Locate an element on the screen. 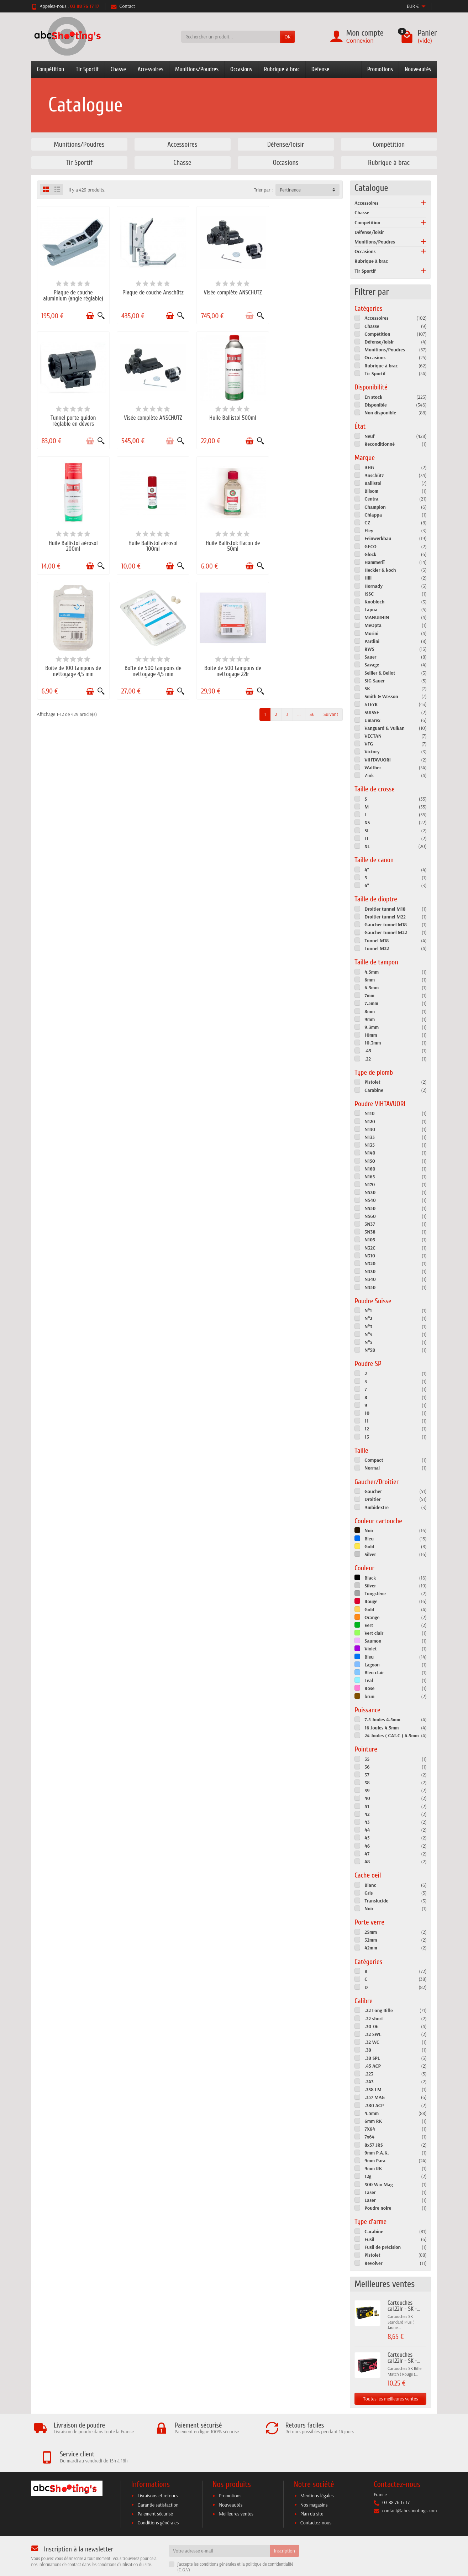 Image resolution: width=468 pixels, height=2576 pixels. Cartouches cal.22lr - SK -... is located at coordinates (404, 2305).